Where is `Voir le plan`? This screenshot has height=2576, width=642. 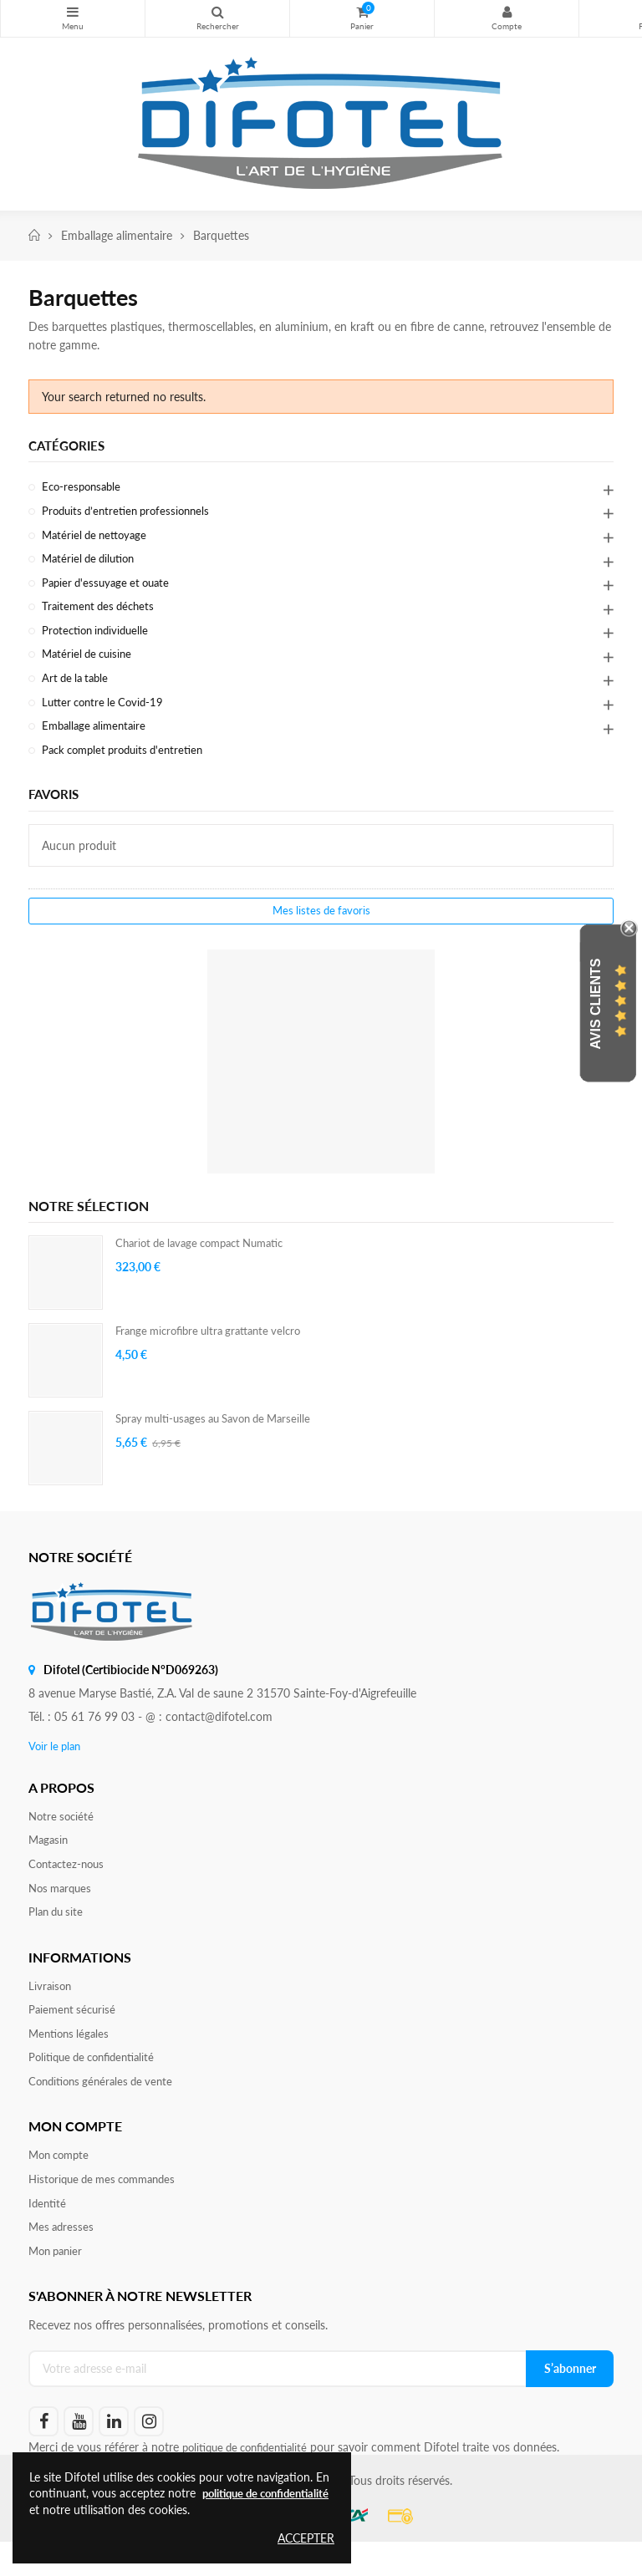 Voir le plan is located at coordinates (56, 1762).